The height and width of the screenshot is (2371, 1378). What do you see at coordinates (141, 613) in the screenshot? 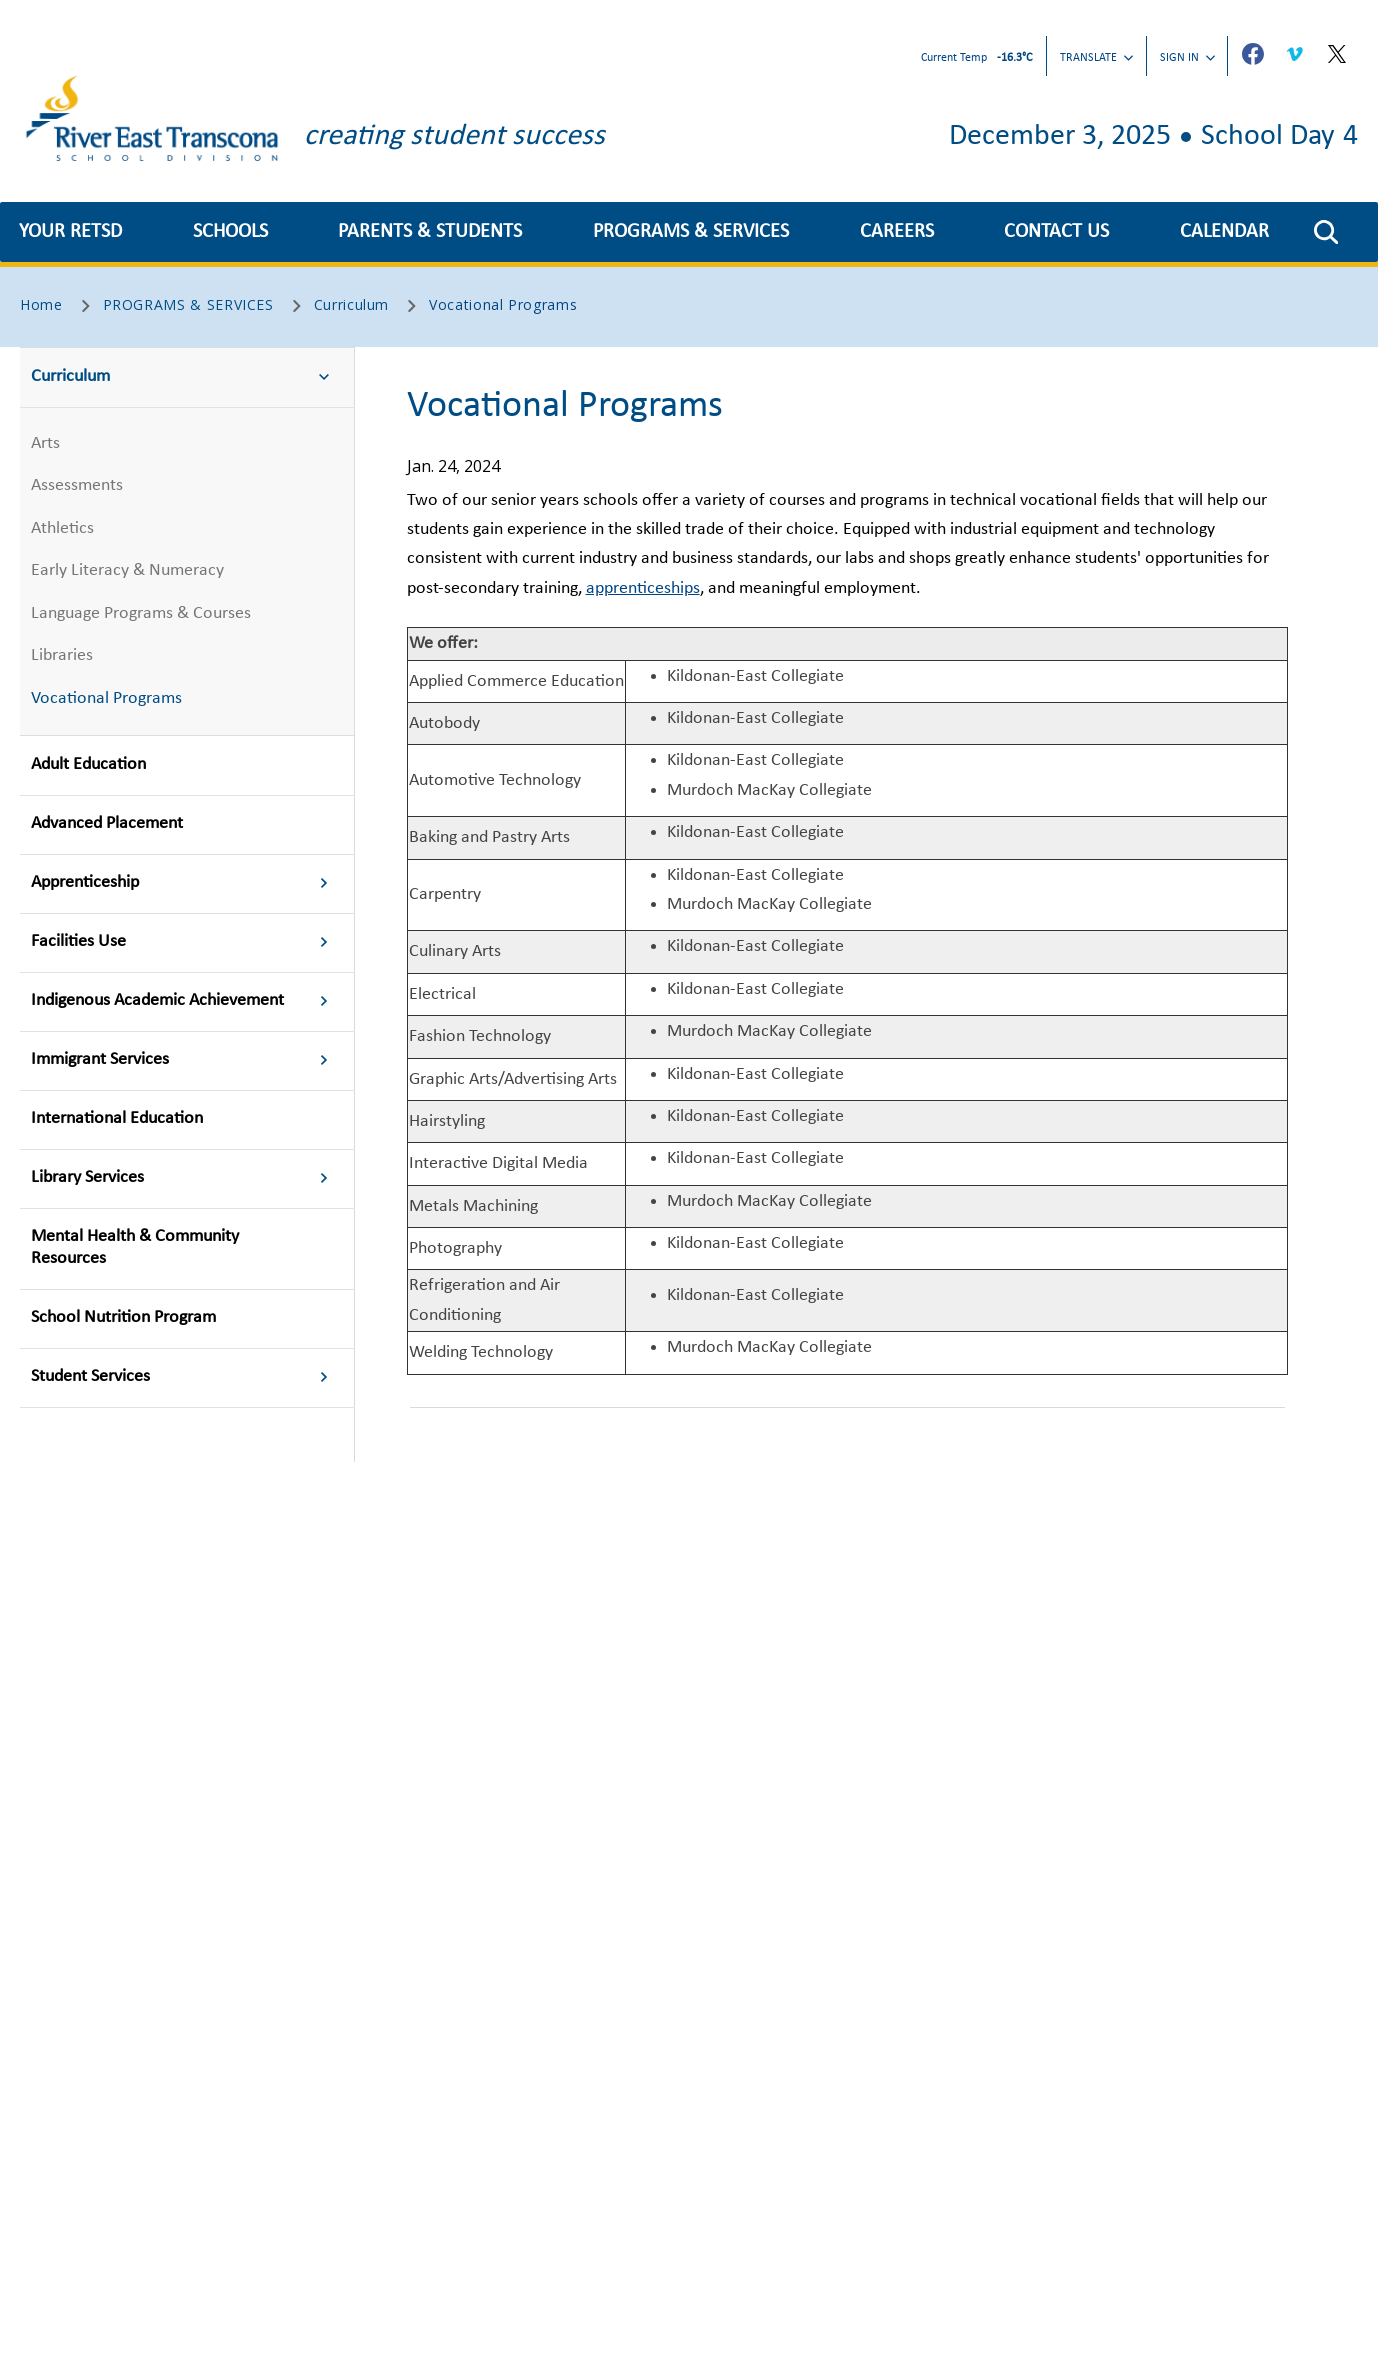
I see `Language Programs & Courses` at bounding box center [141, 613].